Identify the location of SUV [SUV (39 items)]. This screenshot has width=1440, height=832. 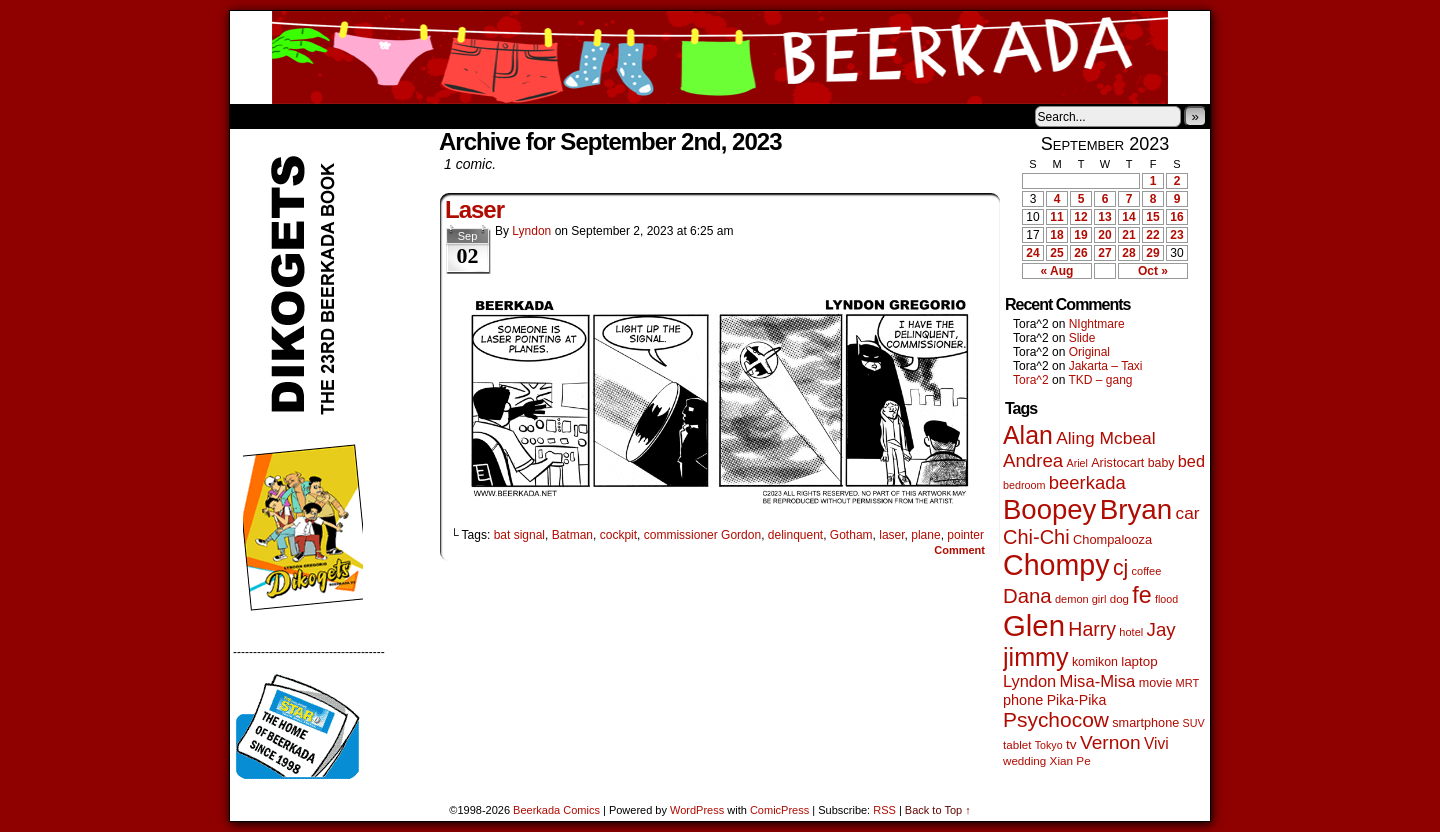
(1194, 723).